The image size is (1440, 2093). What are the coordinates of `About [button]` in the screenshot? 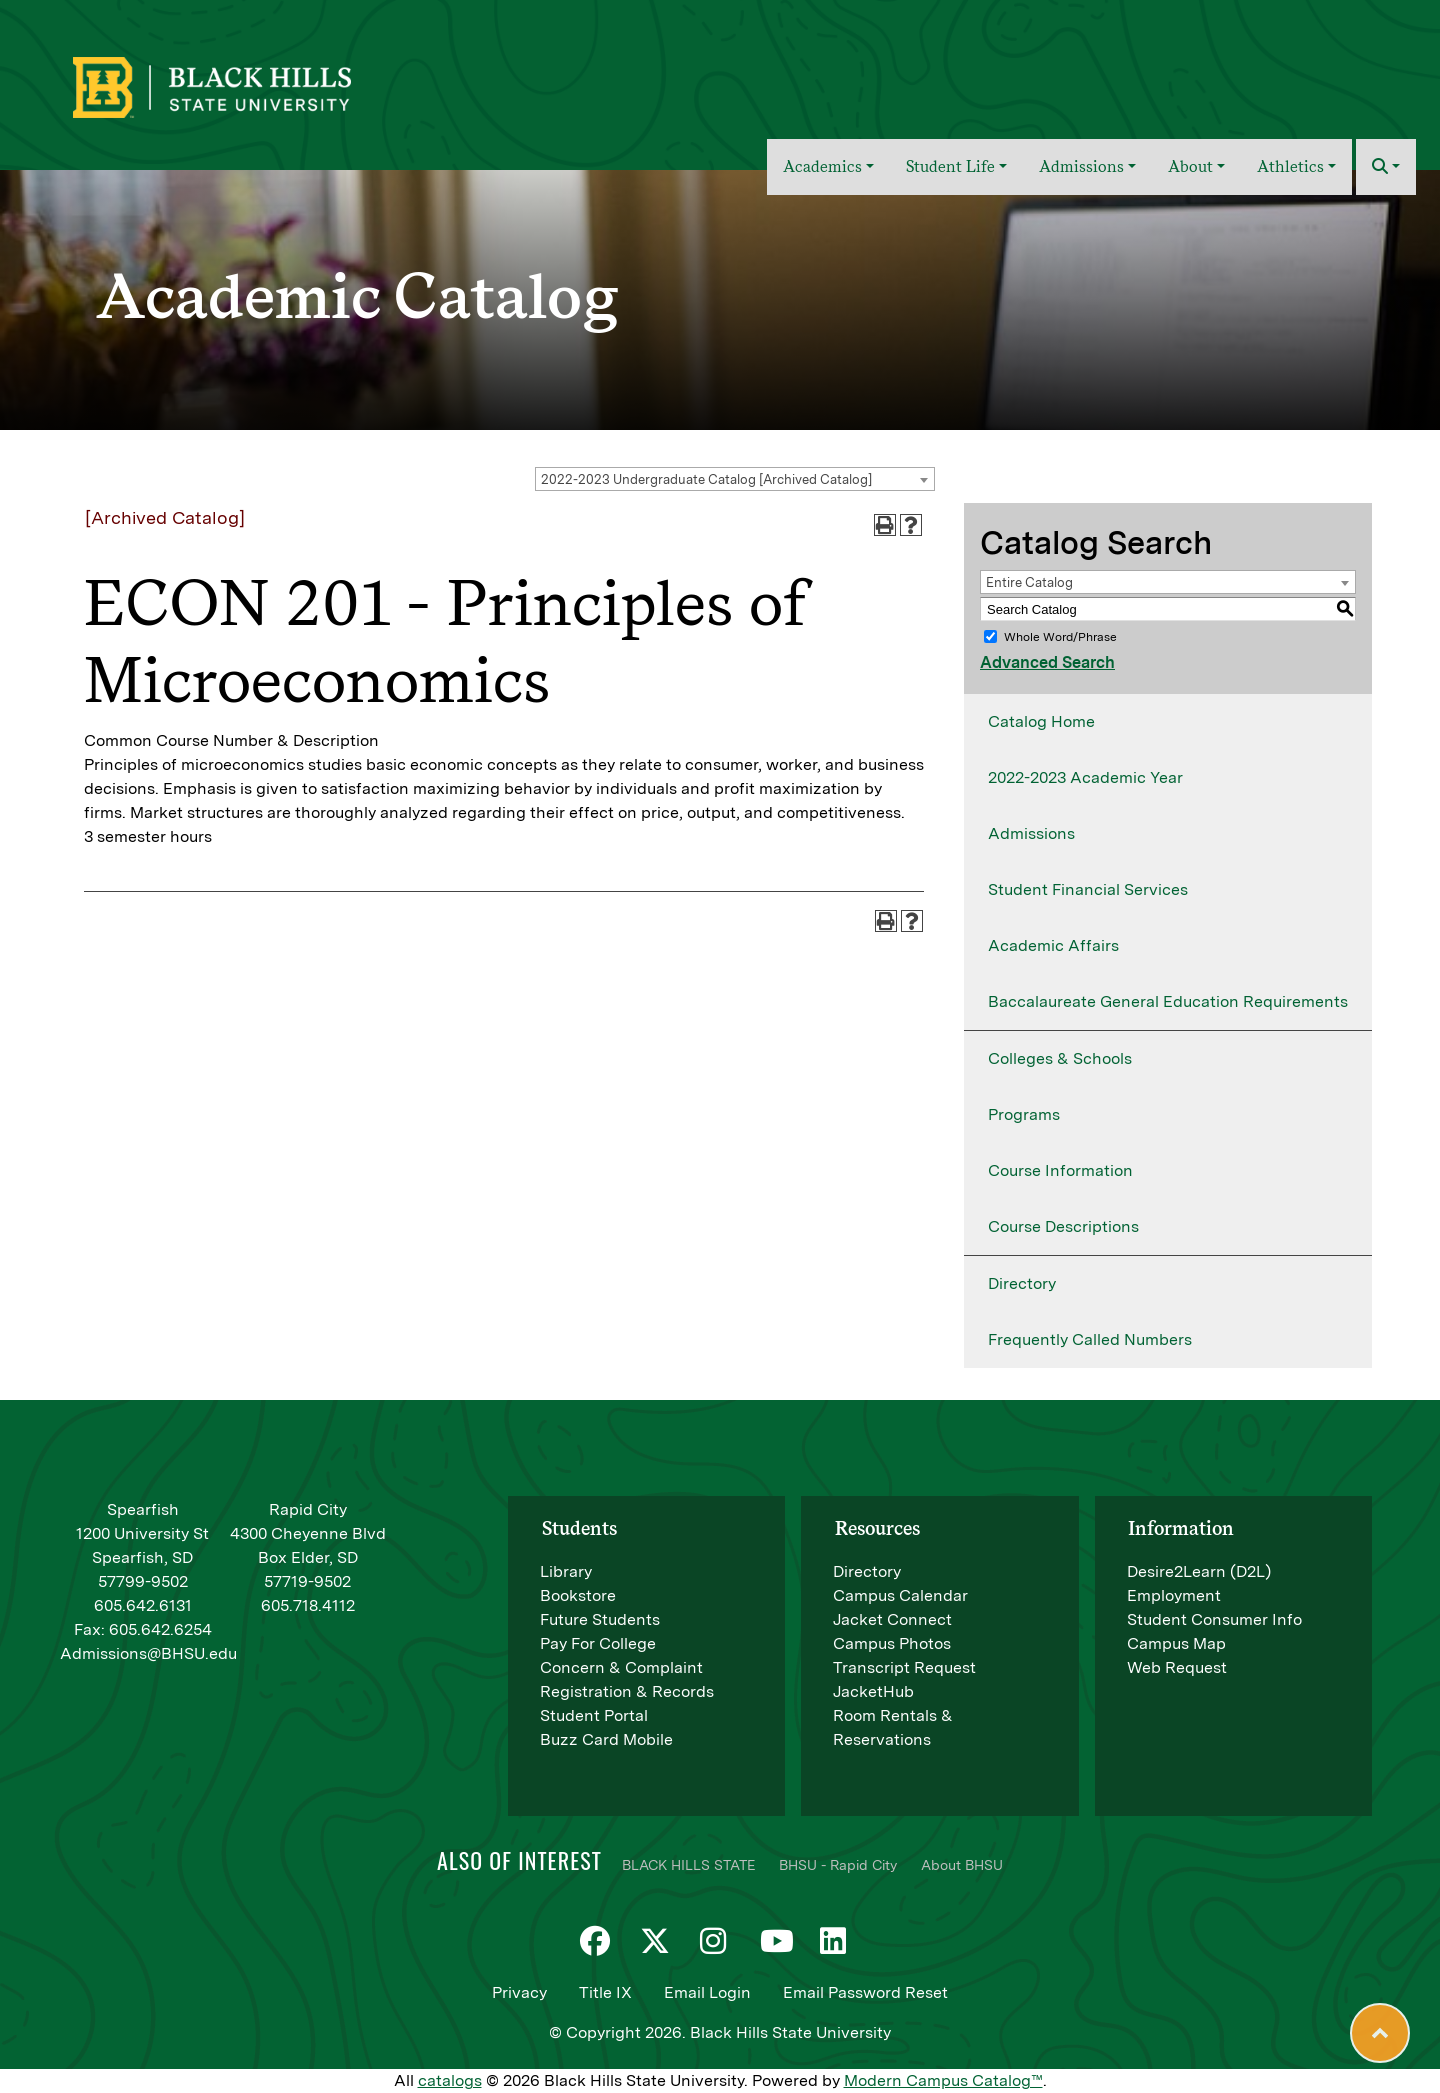 It's located at (1190, 166).